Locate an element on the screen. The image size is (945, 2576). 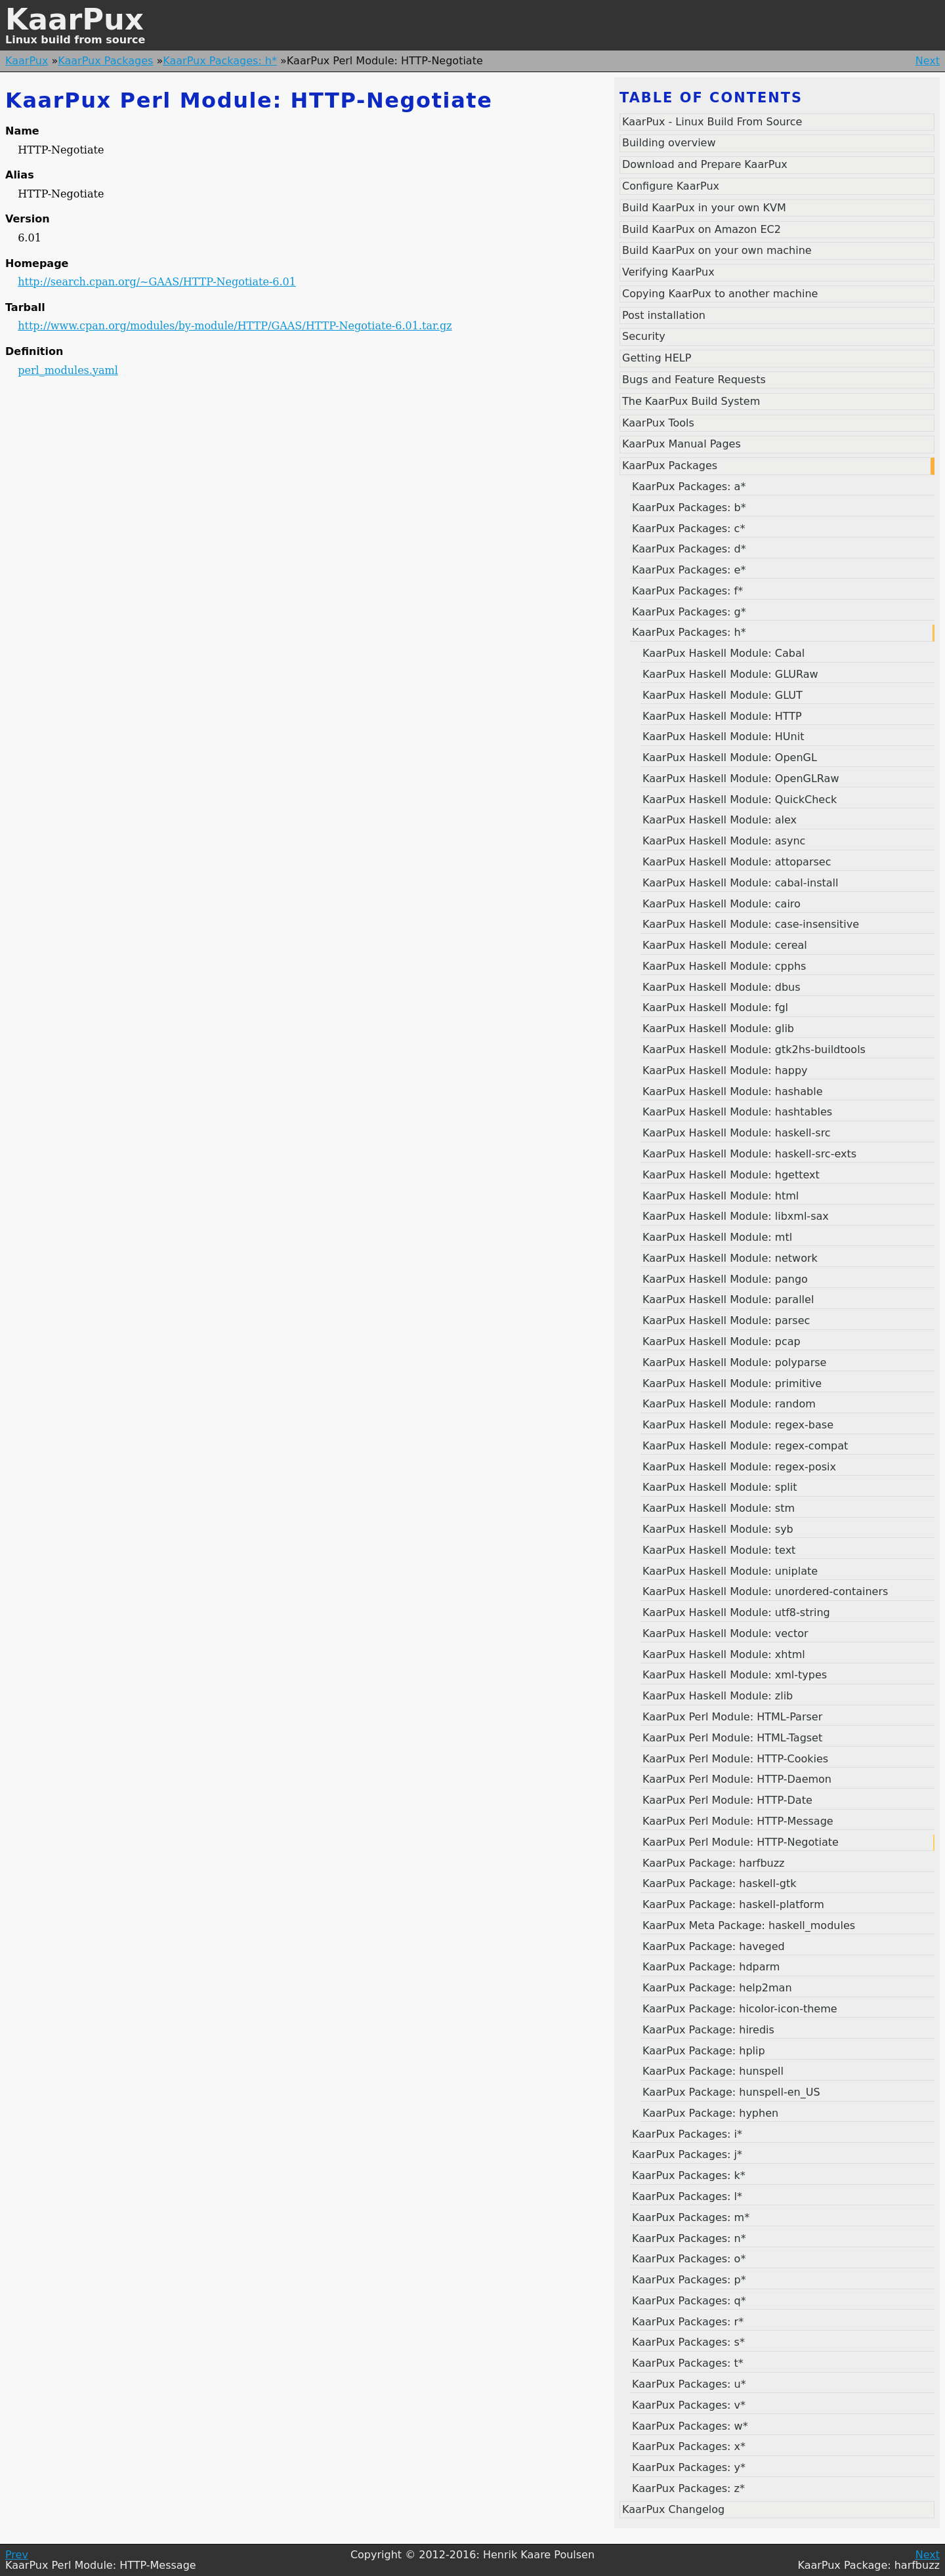
KaarPux Packages: x* is located at coordinates (689, 2446).